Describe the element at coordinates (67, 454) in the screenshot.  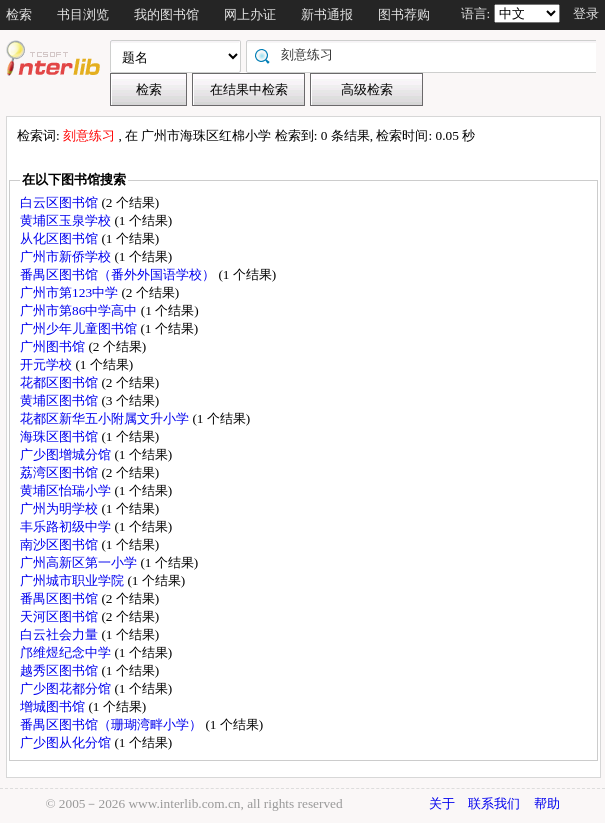
I see `广少图增城分馆` at that location.